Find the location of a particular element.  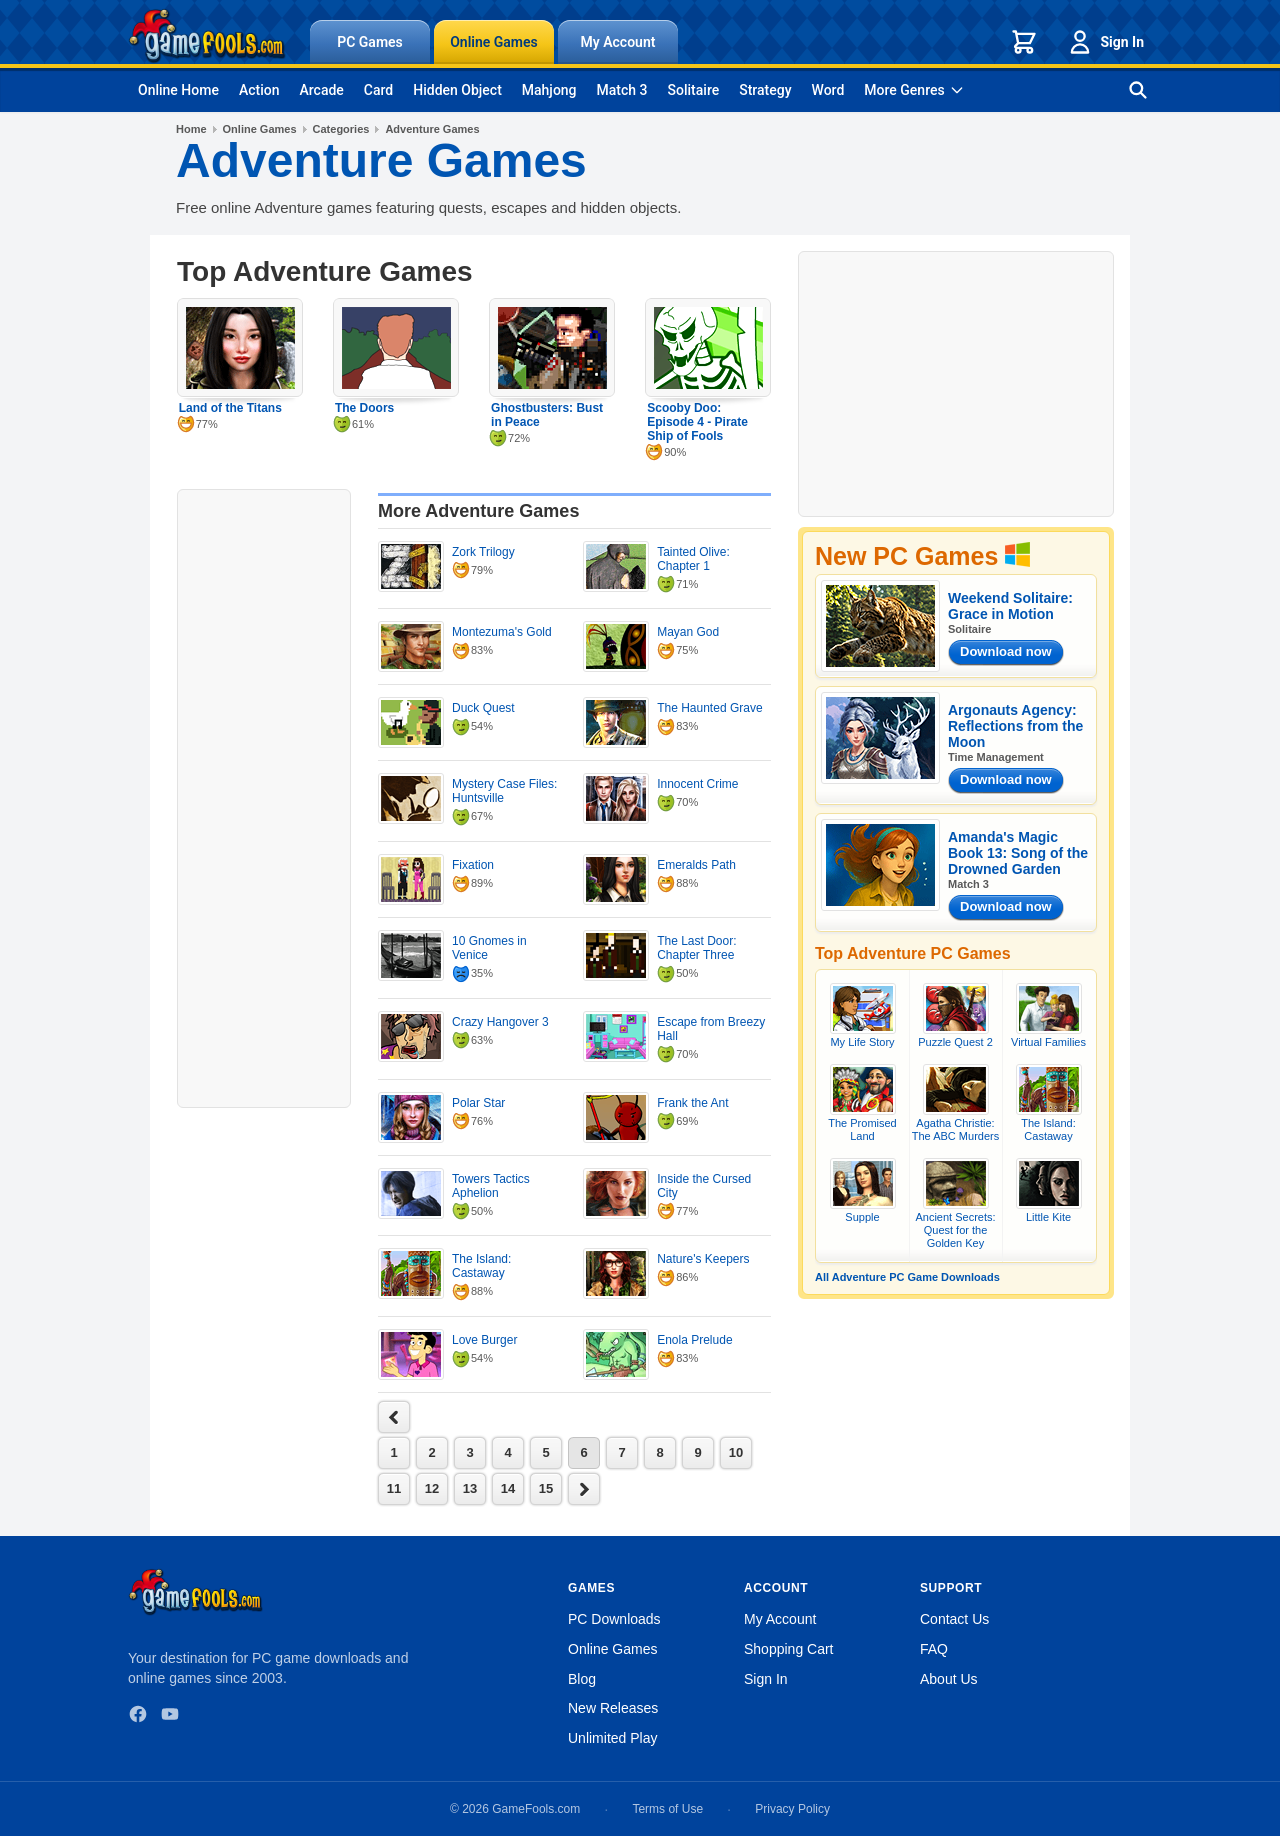

Categories is located at coordinates (341, 129).